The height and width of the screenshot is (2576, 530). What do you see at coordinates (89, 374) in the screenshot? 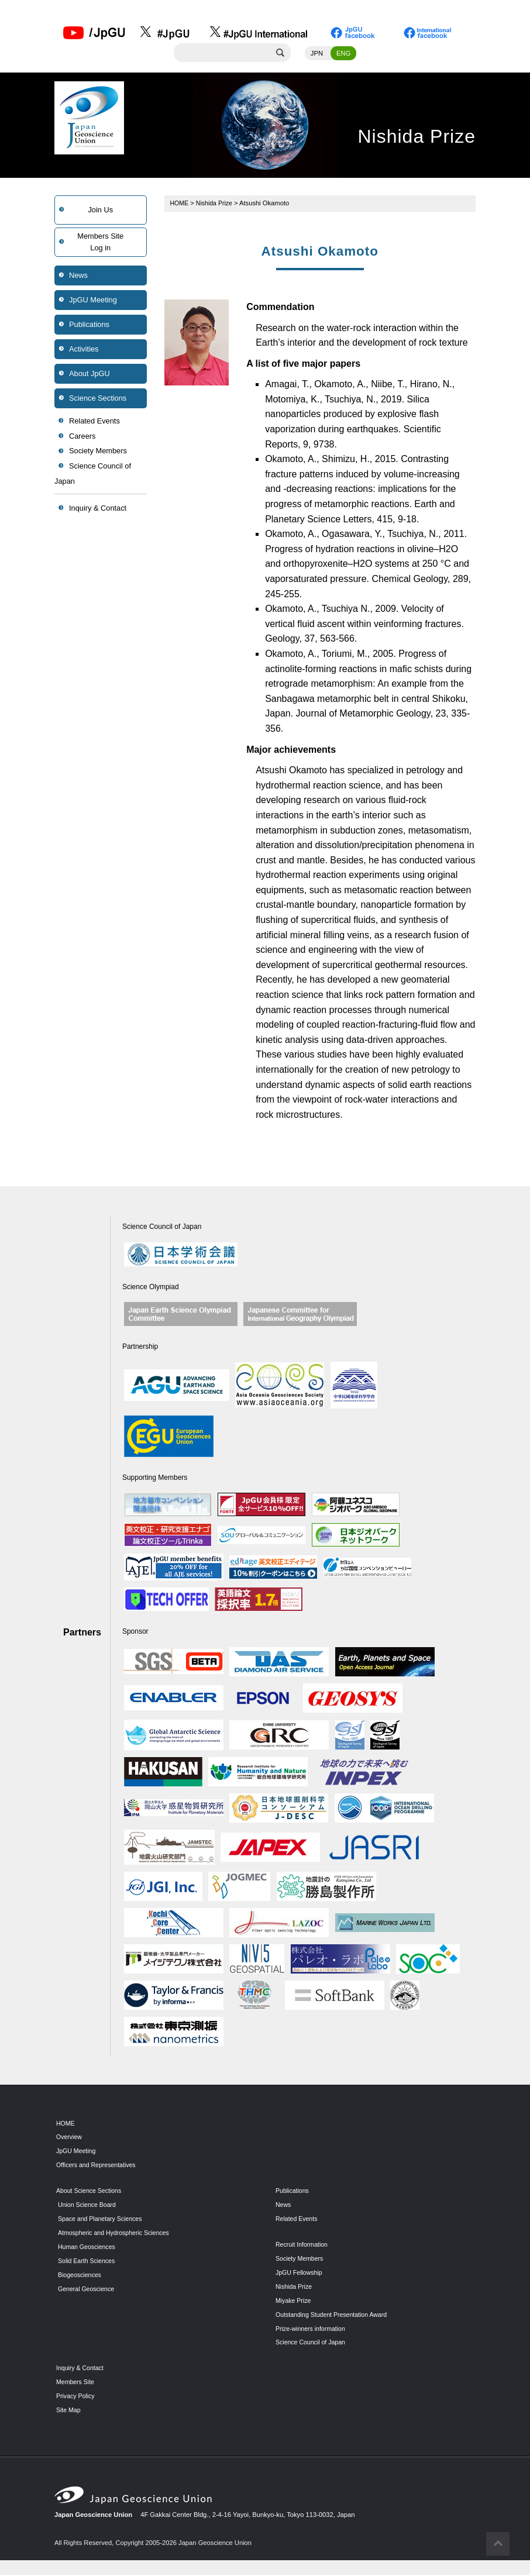
I see `About JpGU` at bounding box center [89, 374].